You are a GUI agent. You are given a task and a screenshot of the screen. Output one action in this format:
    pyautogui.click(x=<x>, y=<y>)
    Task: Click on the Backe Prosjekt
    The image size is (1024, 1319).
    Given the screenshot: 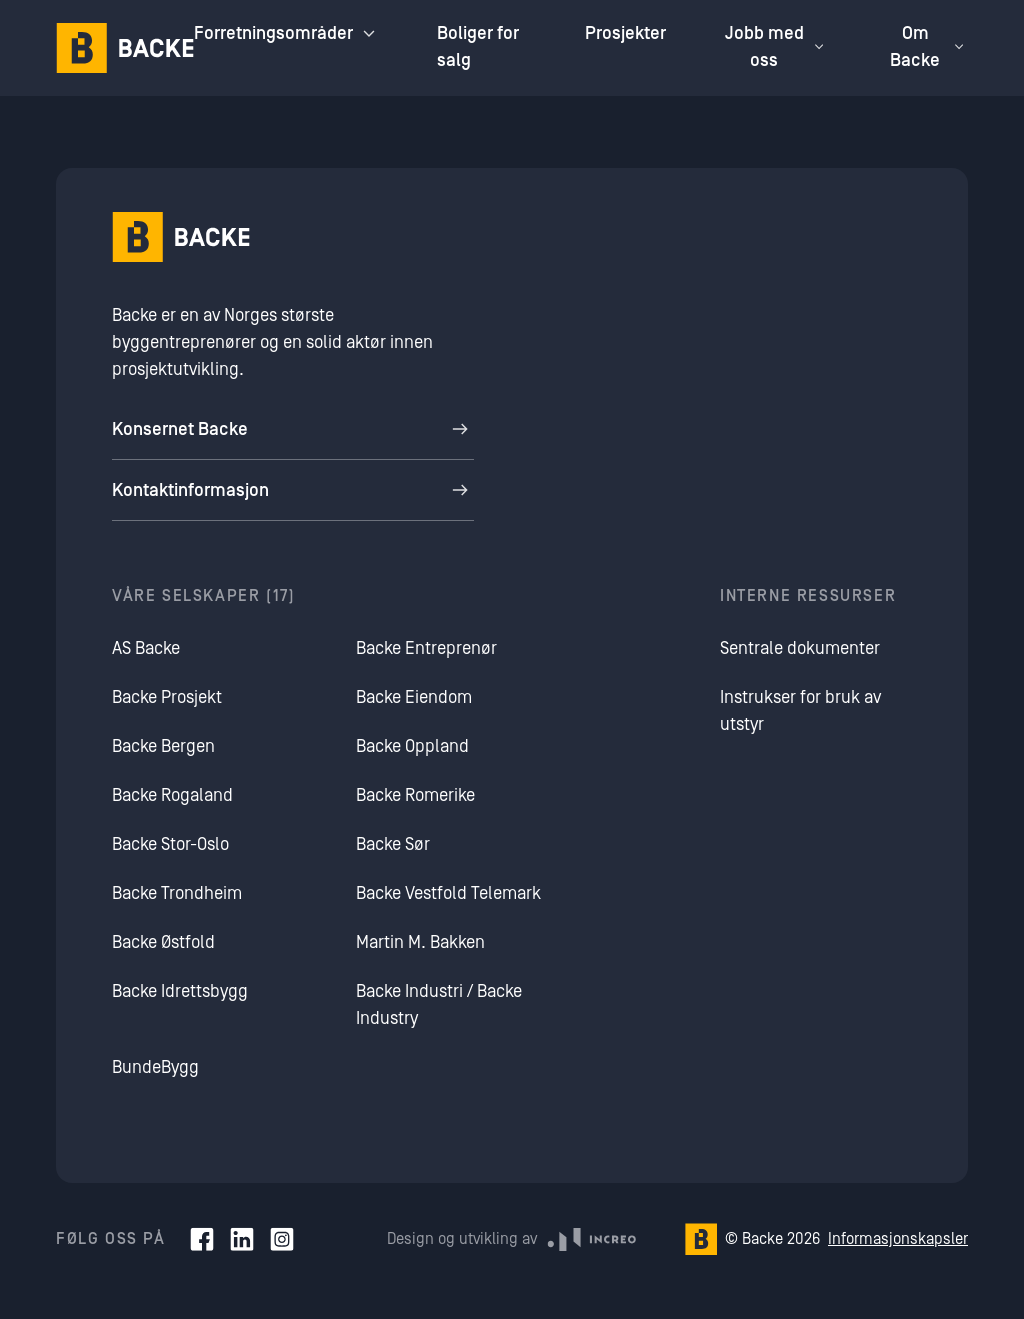 What is the action you would take?
    pyautogui.click(x=167, y=697)
    